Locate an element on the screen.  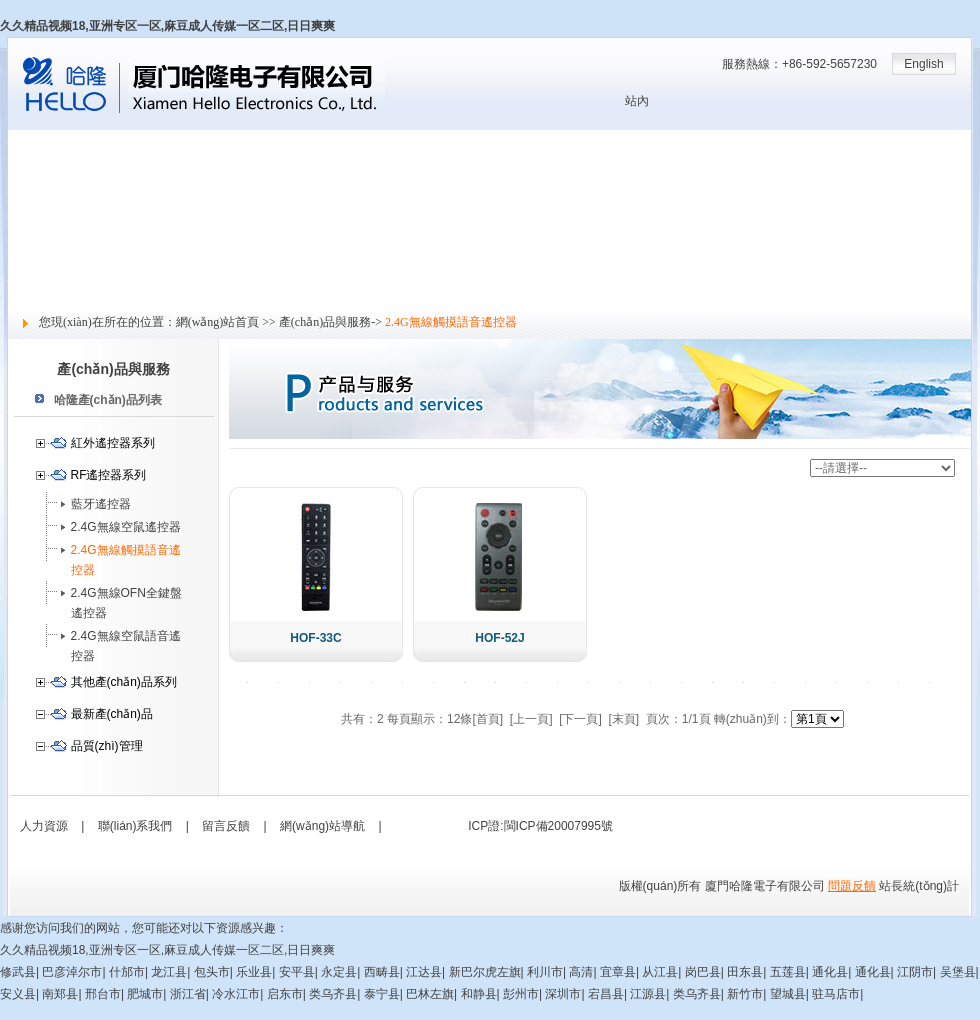
[下一頁] is located at coordinates (580, 719).